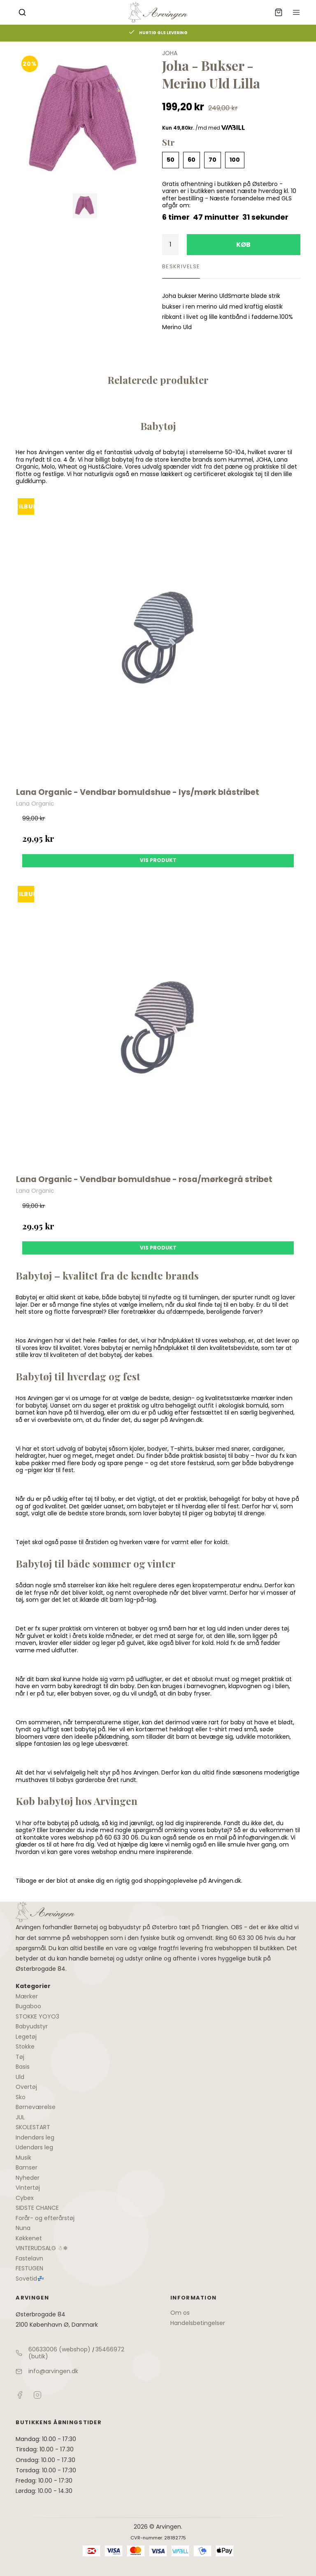 The width and height of the screenshot is (316, 2576). What do you see at coordinates (85, 205) in the screenshot?
I see `[Vis bilden]` at bounding box center [85, 205].